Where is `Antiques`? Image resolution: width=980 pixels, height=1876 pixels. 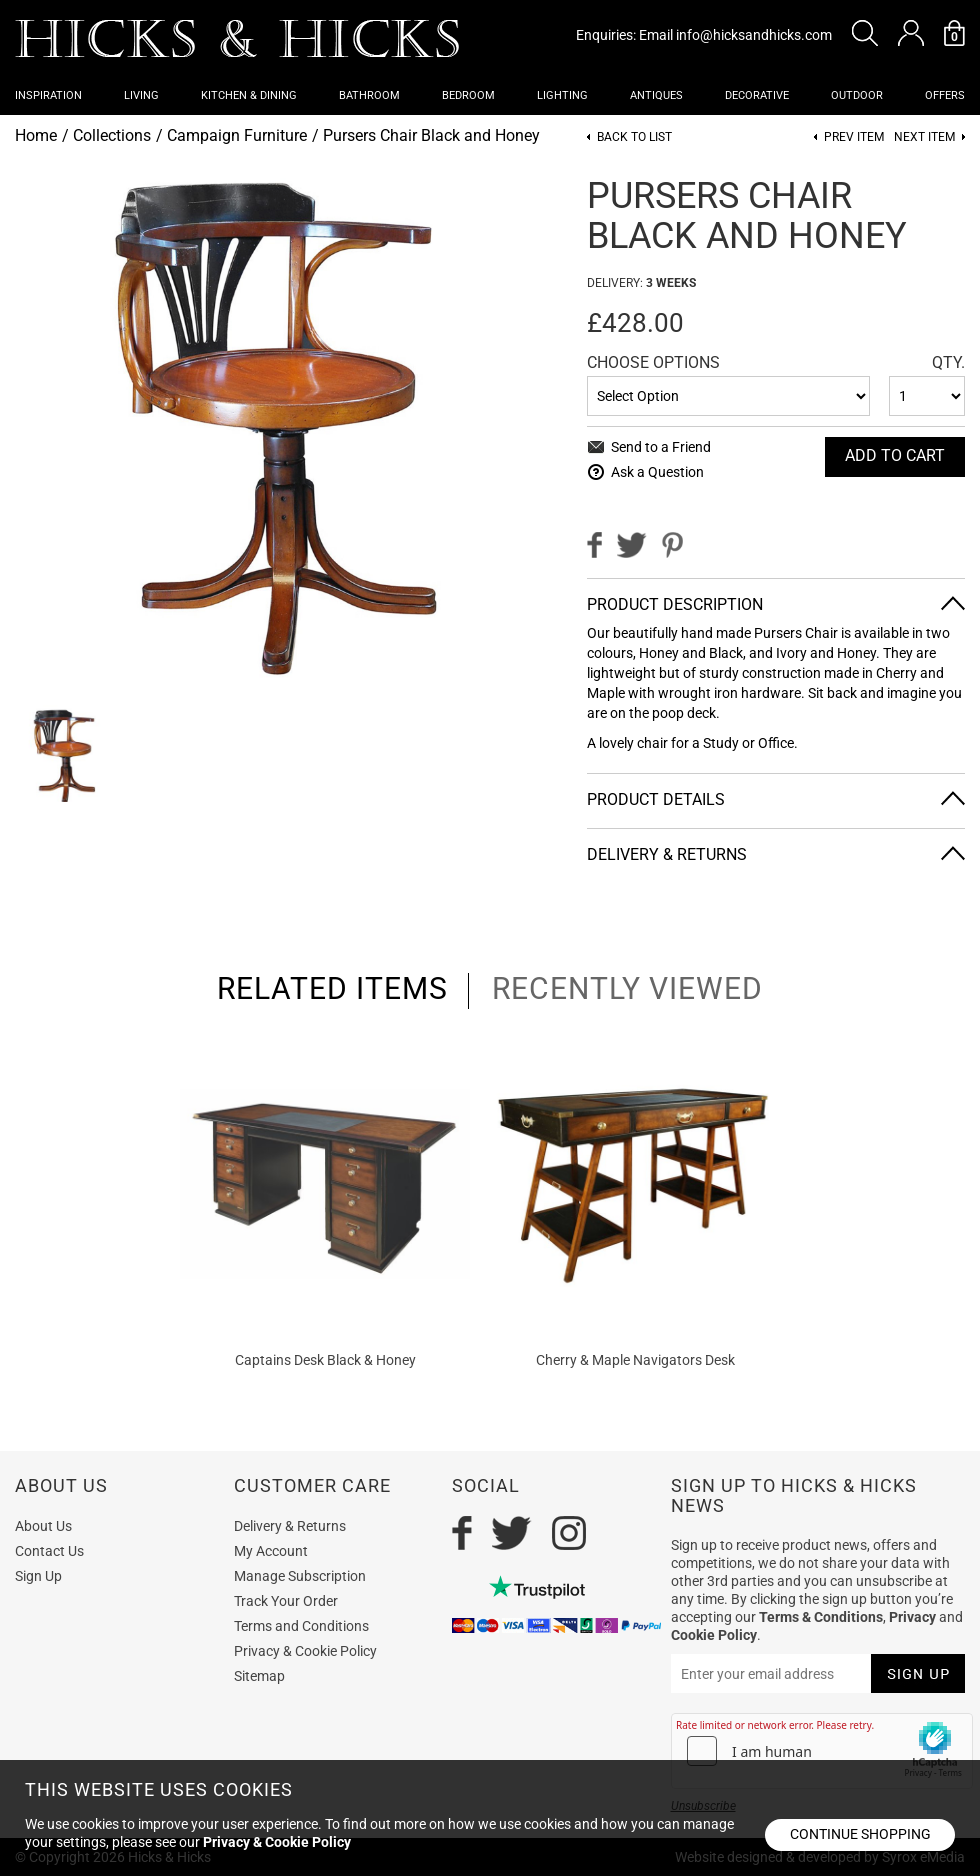
Antiques is located at coordinates (656, 95).